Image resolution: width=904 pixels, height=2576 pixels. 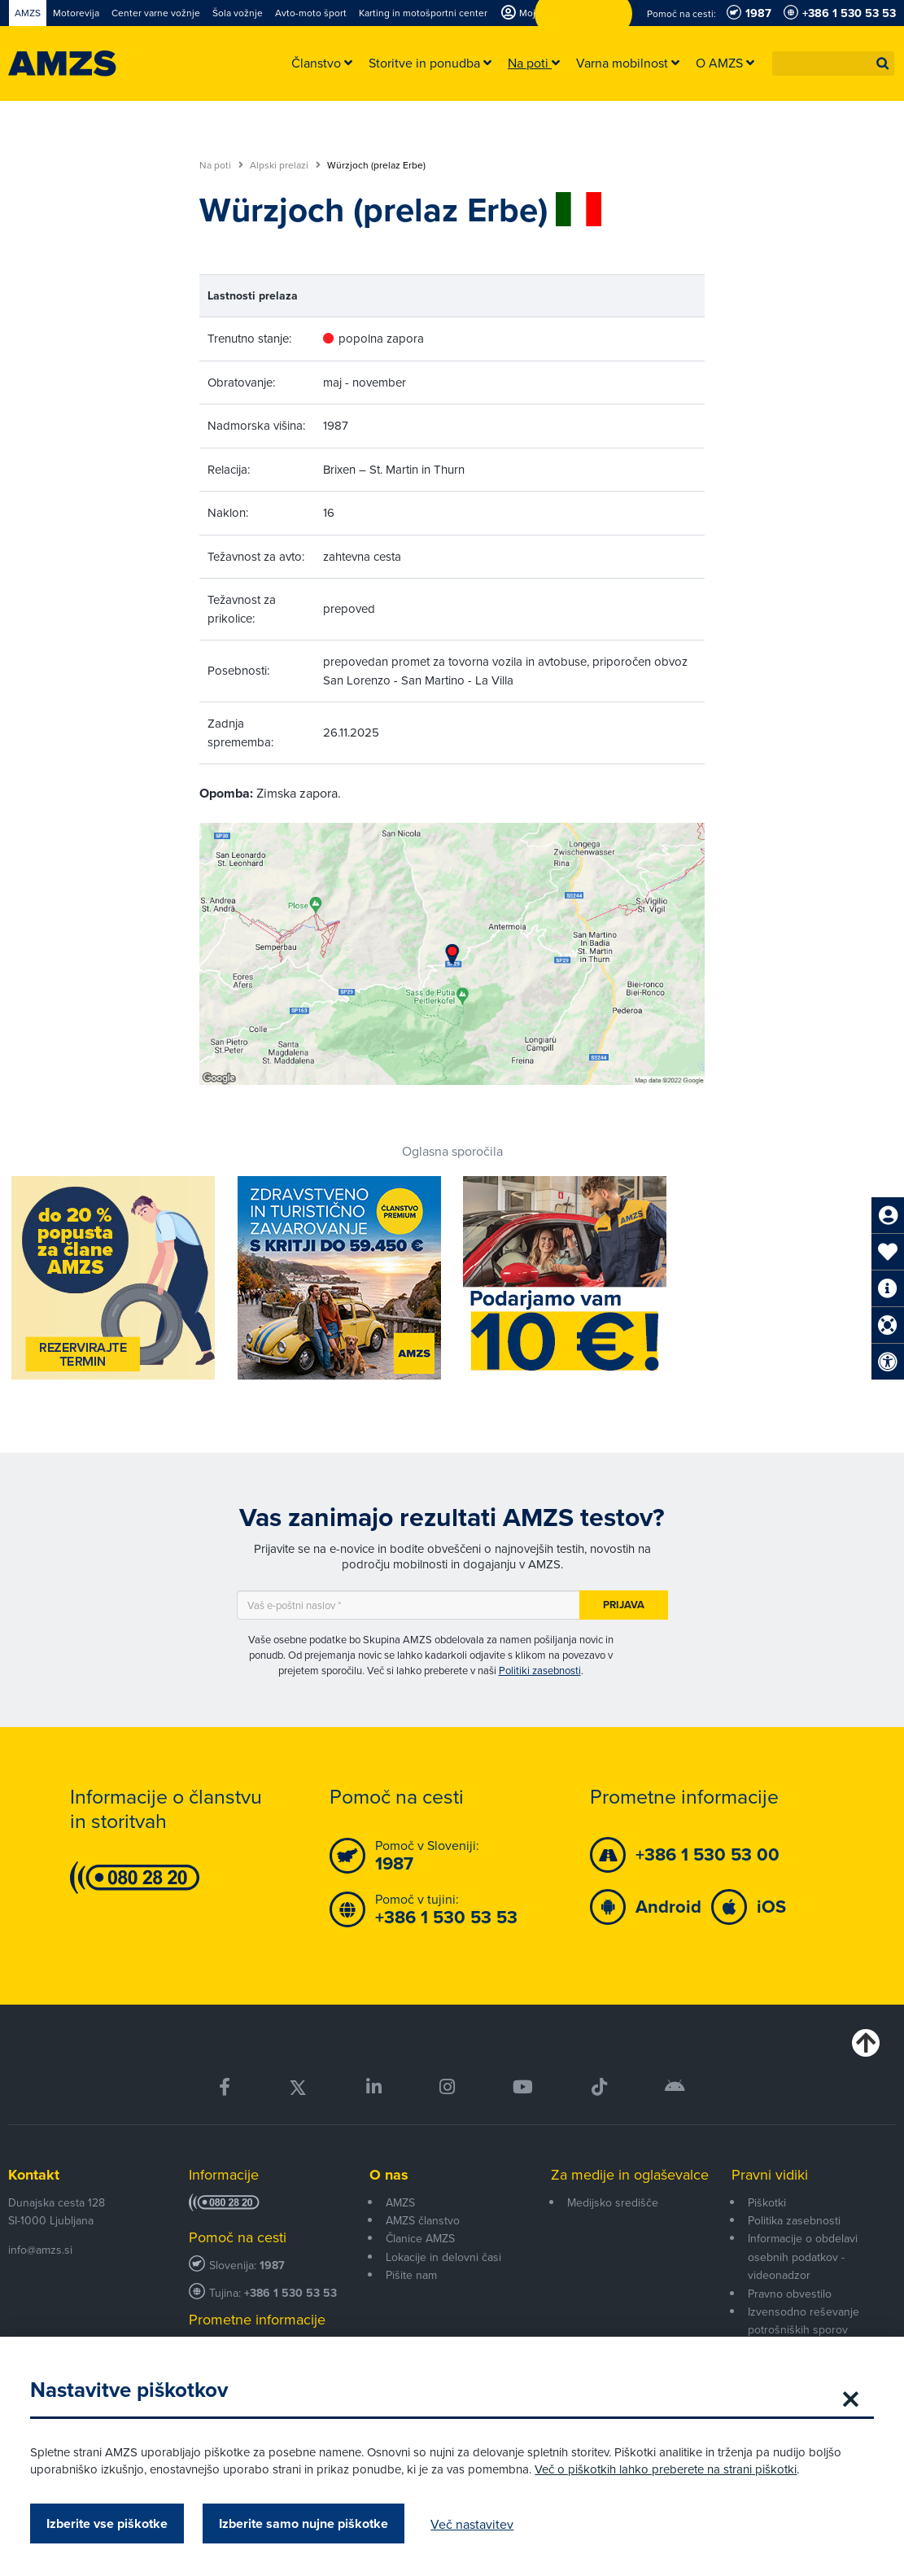 What do you see at coordinates (790, 2293) in the screenshot?
I see `Pravno obvestilo` at bounding box center [790, 2293].